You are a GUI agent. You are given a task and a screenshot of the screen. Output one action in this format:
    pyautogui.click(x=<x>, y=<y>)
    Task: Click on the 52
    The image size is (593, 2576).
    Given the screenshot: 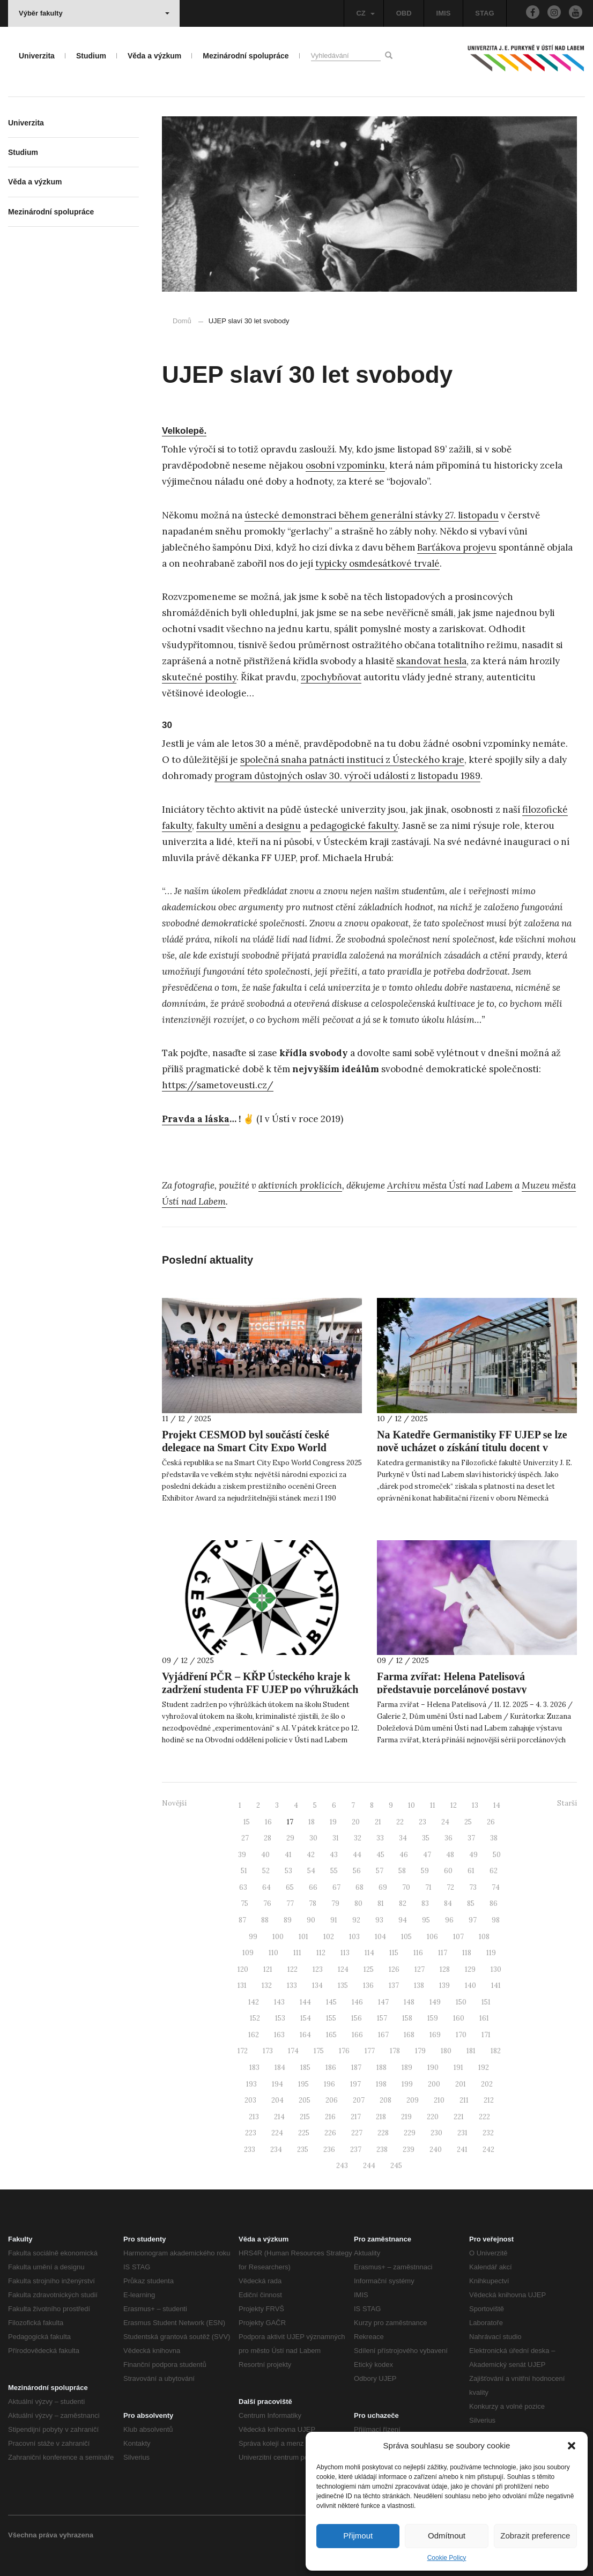 What is the action you would take?
    pyautogui.click(x=266, y=1870)
    